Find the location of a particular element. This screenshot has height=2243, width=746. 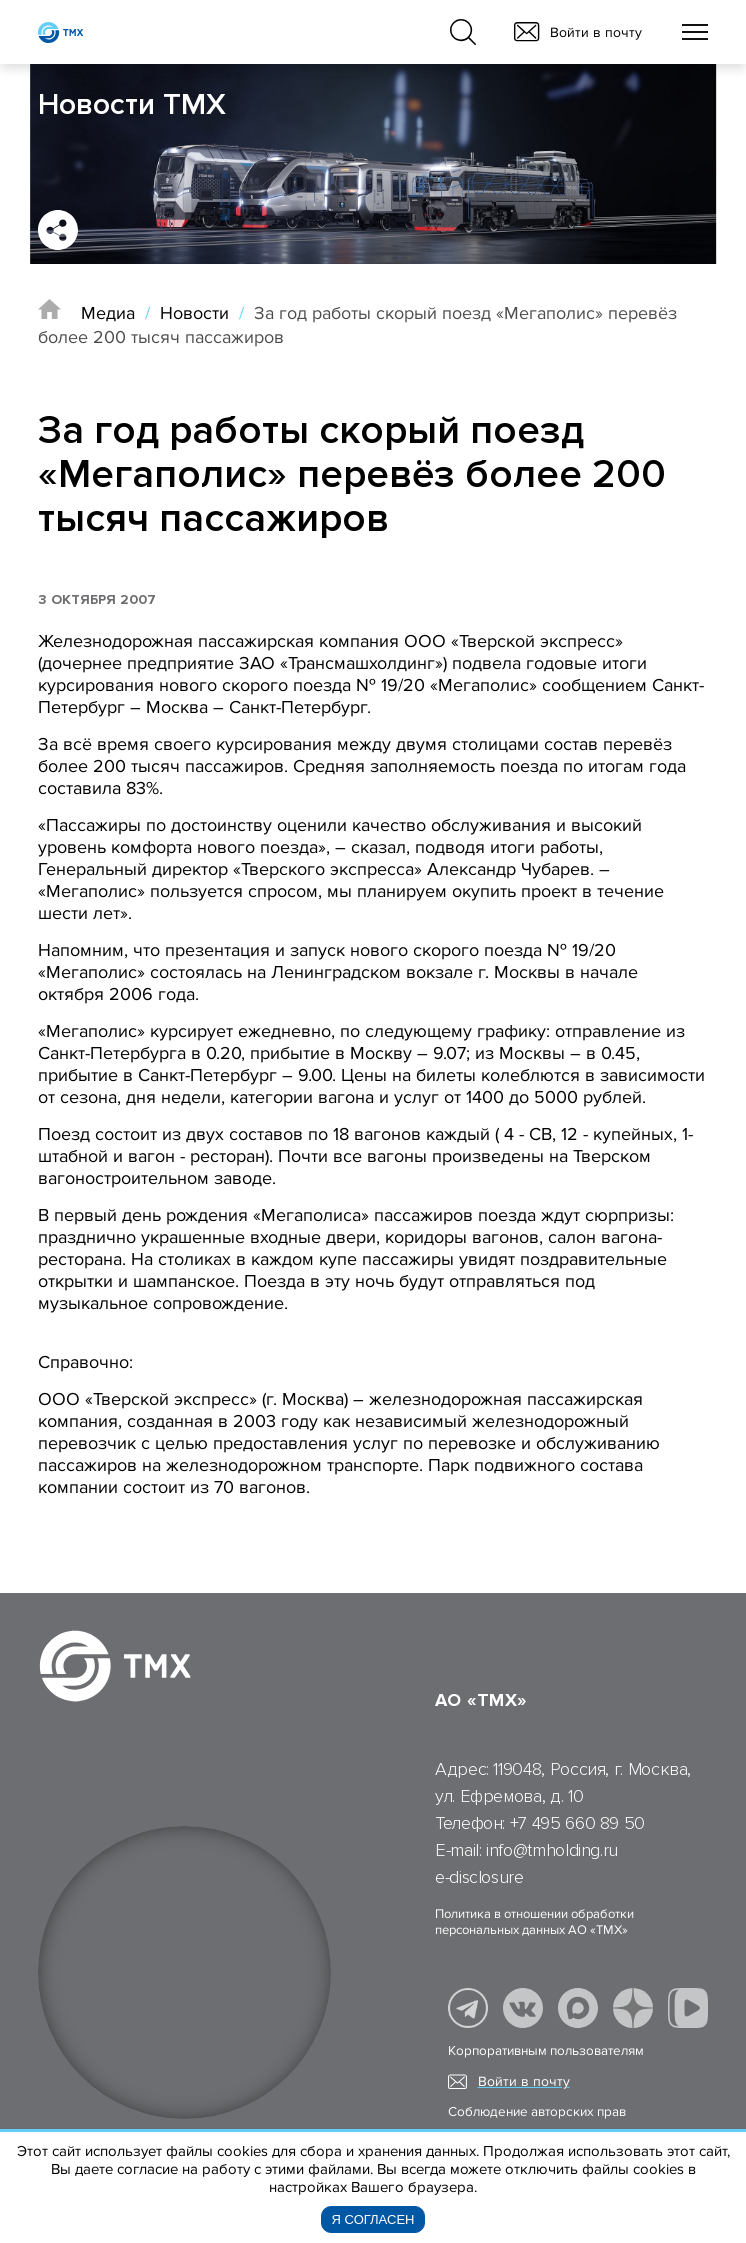

Политика в отношении обработки персональных данных АО «ТМХ» is located at coordinates (534, 1922).